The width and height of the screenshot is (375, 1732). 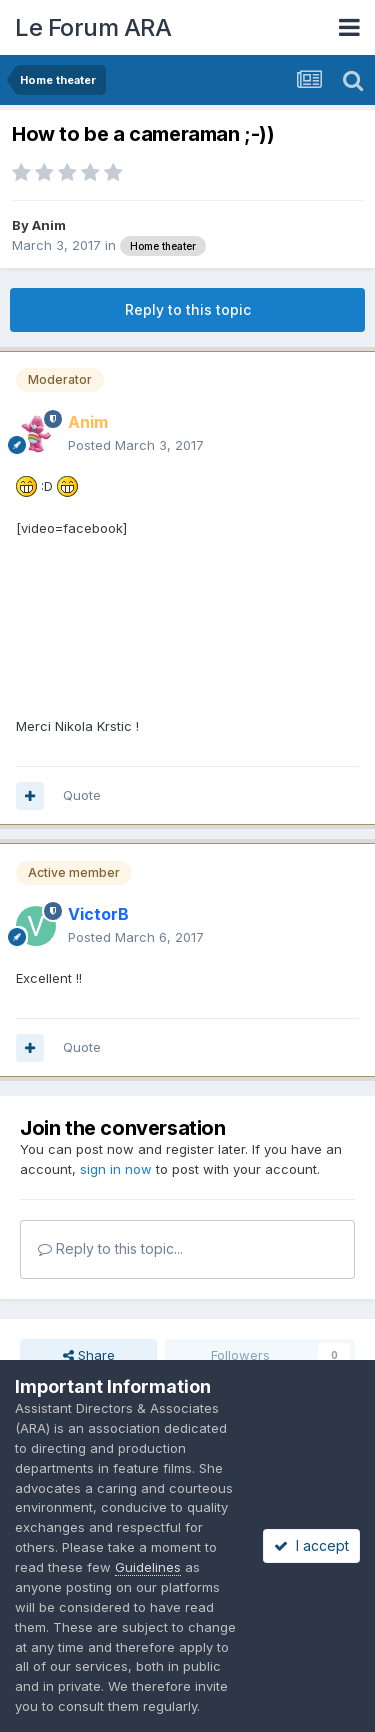 I want to click on Reply to this topic..., so click(x=110, y=1248).